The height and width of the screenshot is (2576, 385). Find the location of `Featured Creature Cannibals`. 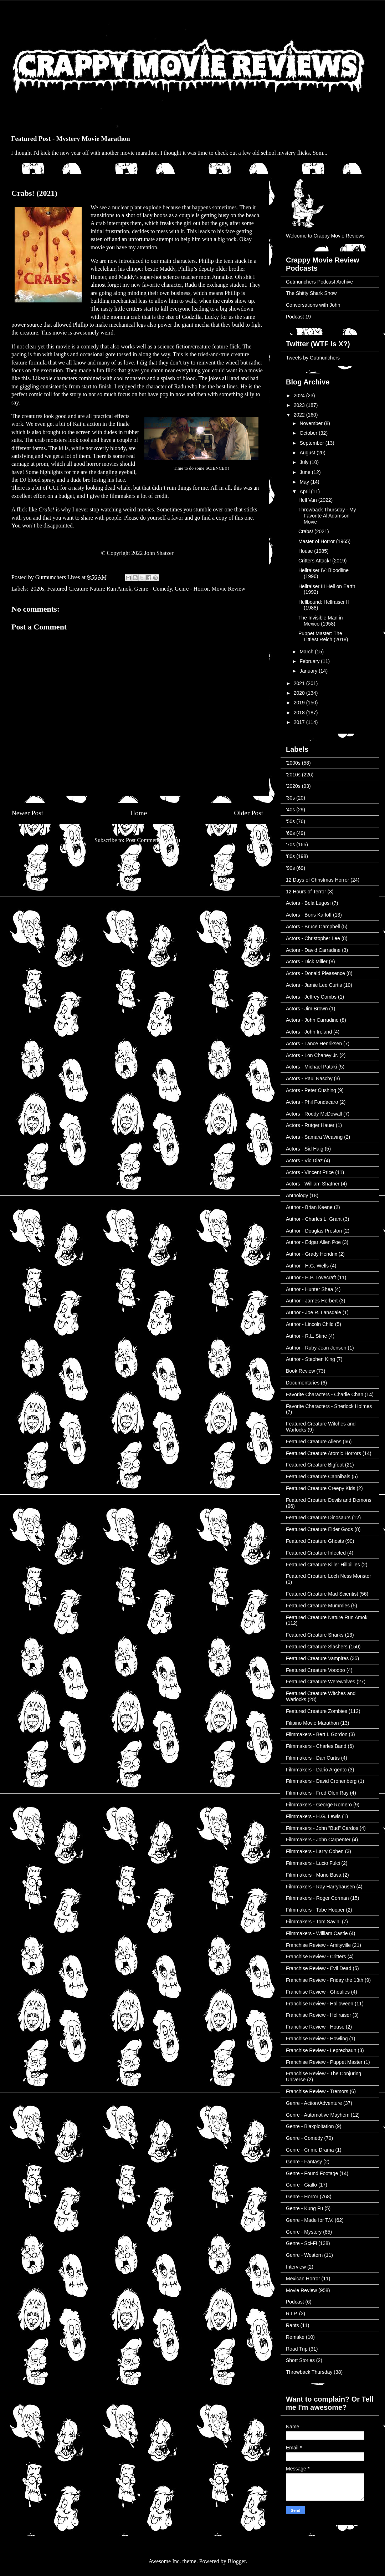

Featured Creature Cannibals is located at coordinates (318, 1476).